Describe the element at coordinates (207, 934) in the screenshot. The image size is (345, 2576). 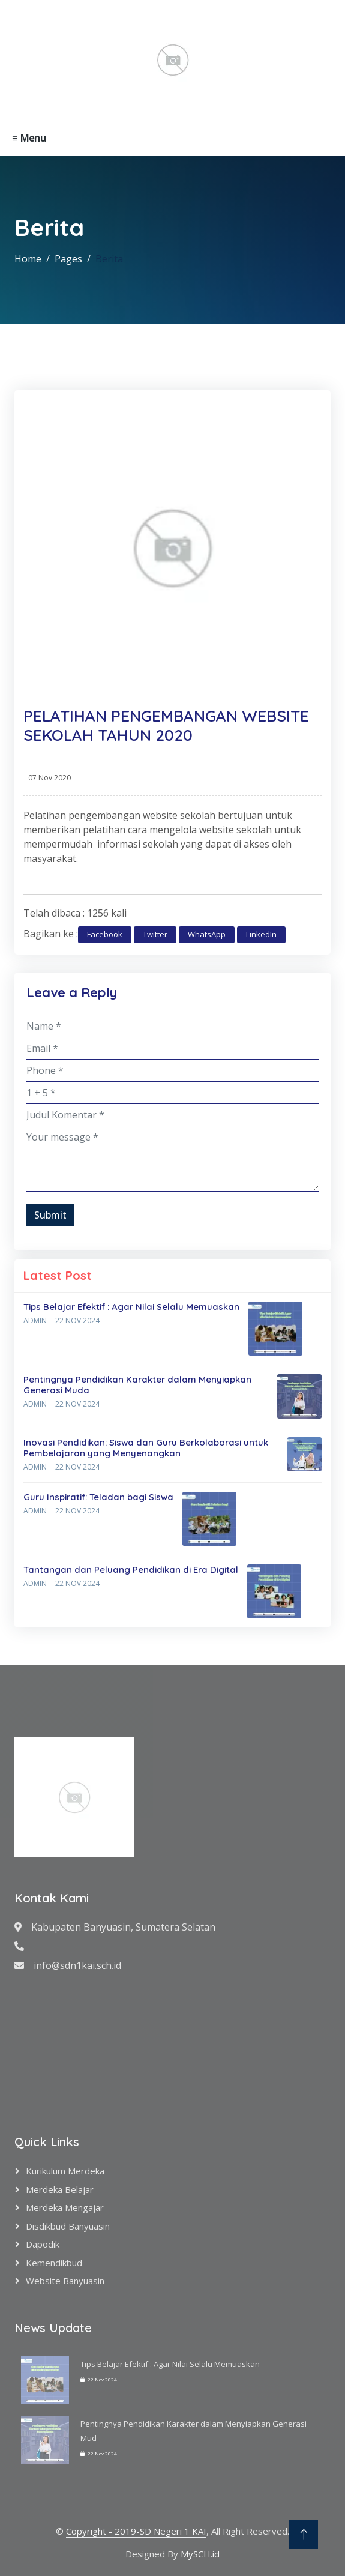
I see `WhatsApp` at that location.